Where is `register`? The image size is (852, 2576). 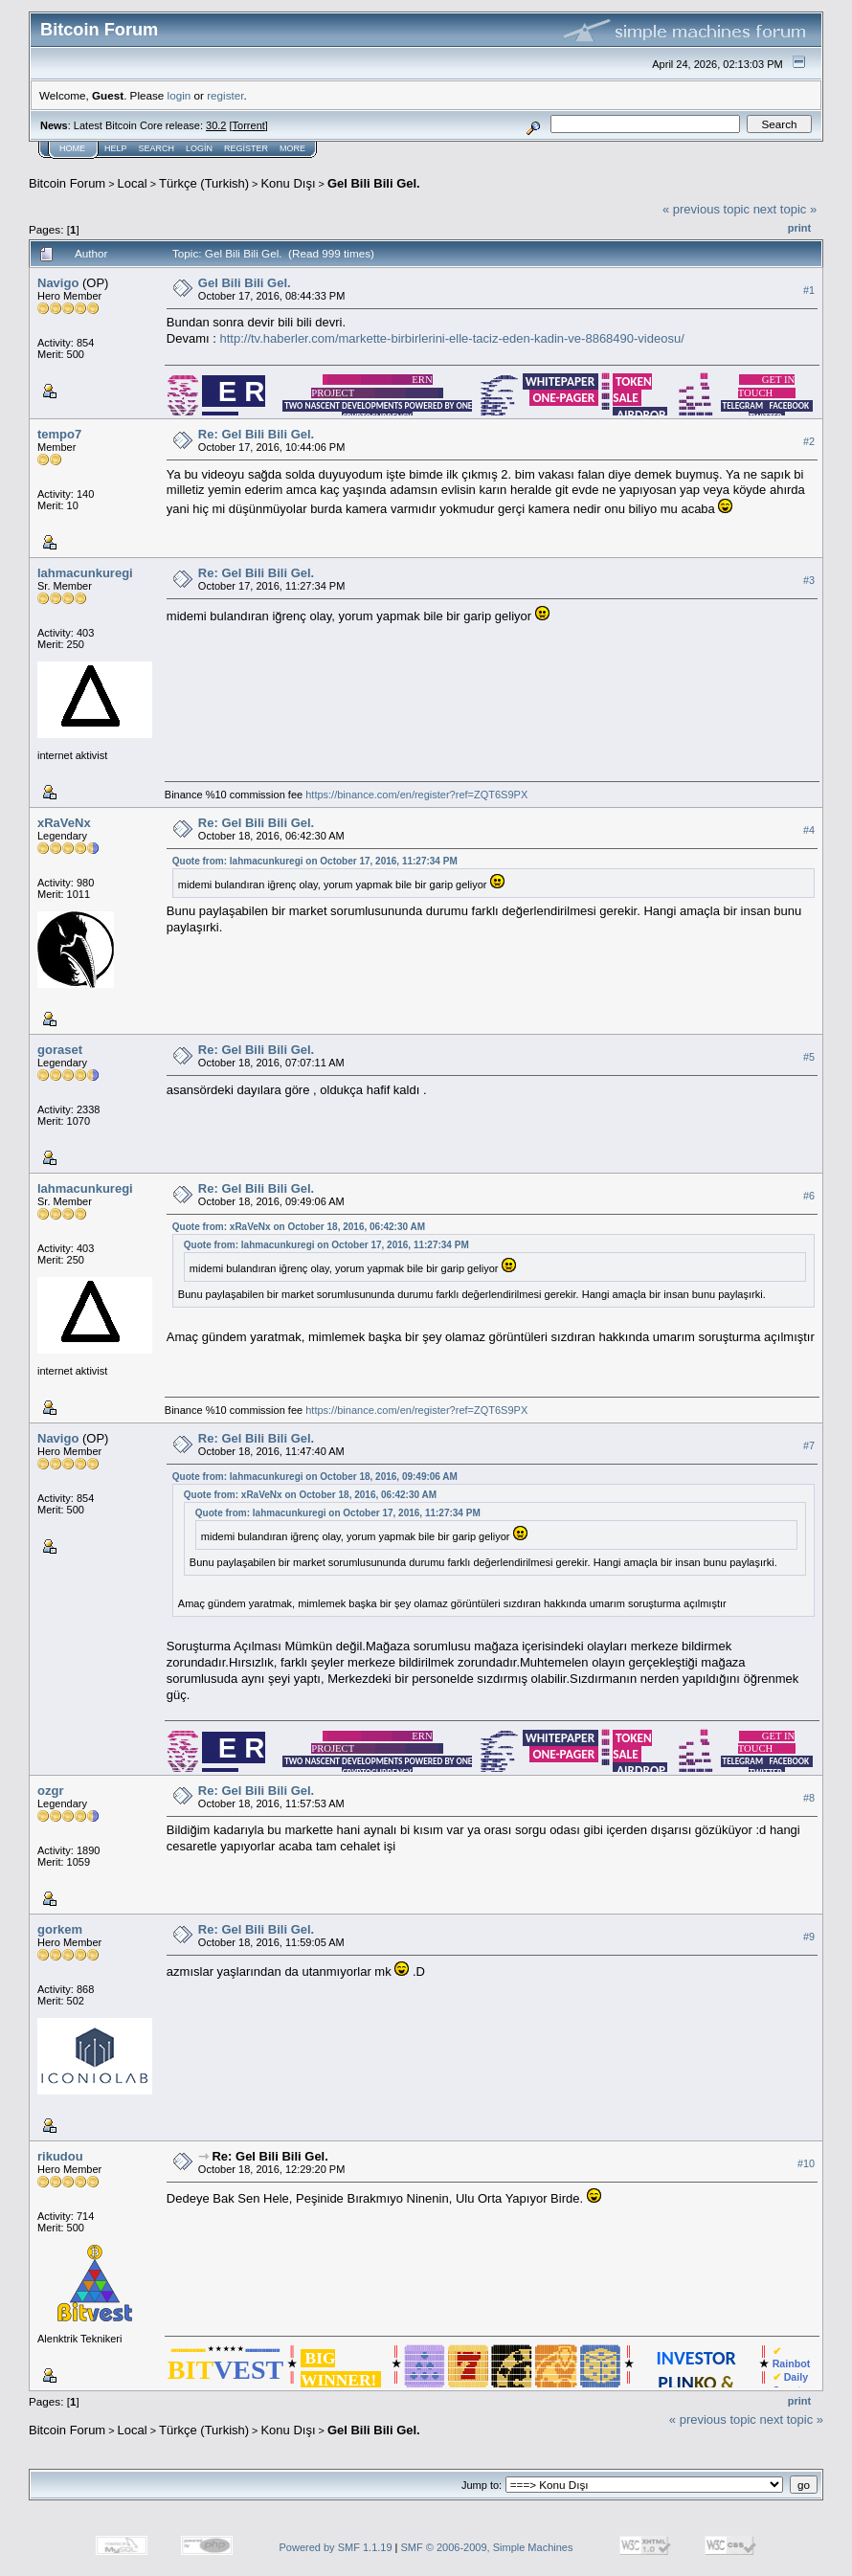 register is located at coordinates (225, 95).